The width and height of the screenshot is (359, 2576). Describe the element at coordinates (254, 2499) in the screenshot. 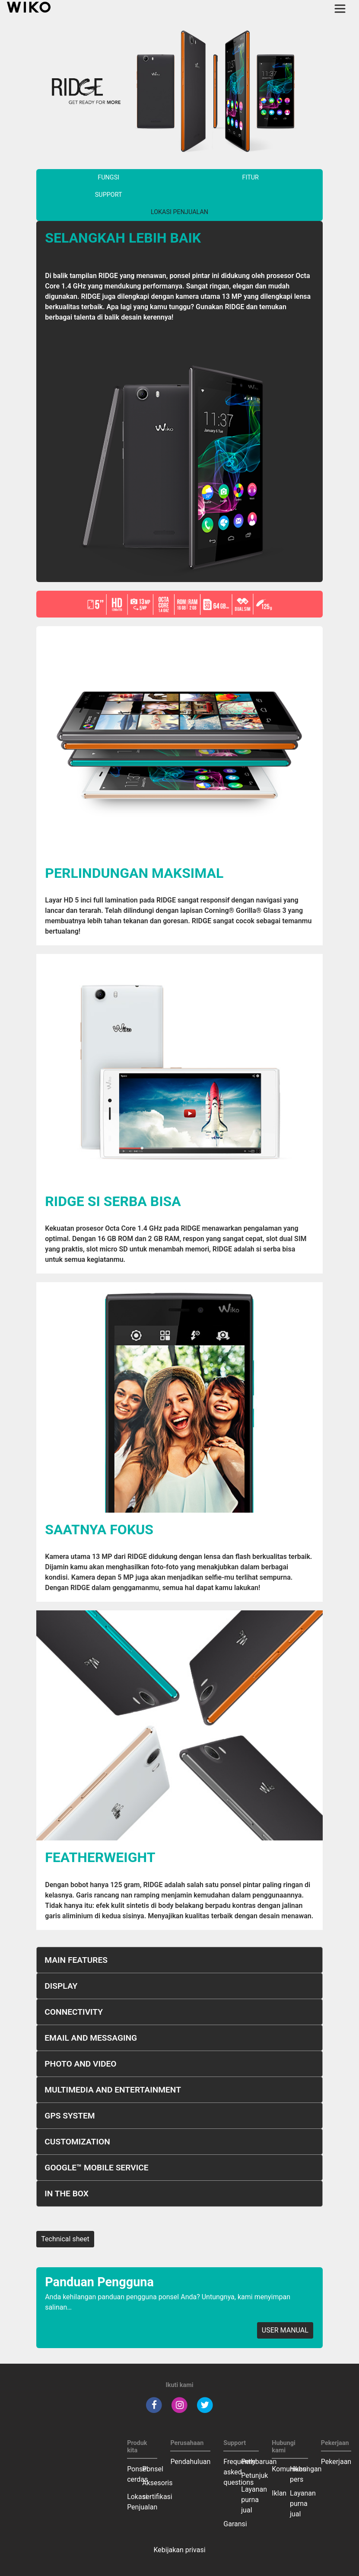

I see `Layanan purna jual` at that location.